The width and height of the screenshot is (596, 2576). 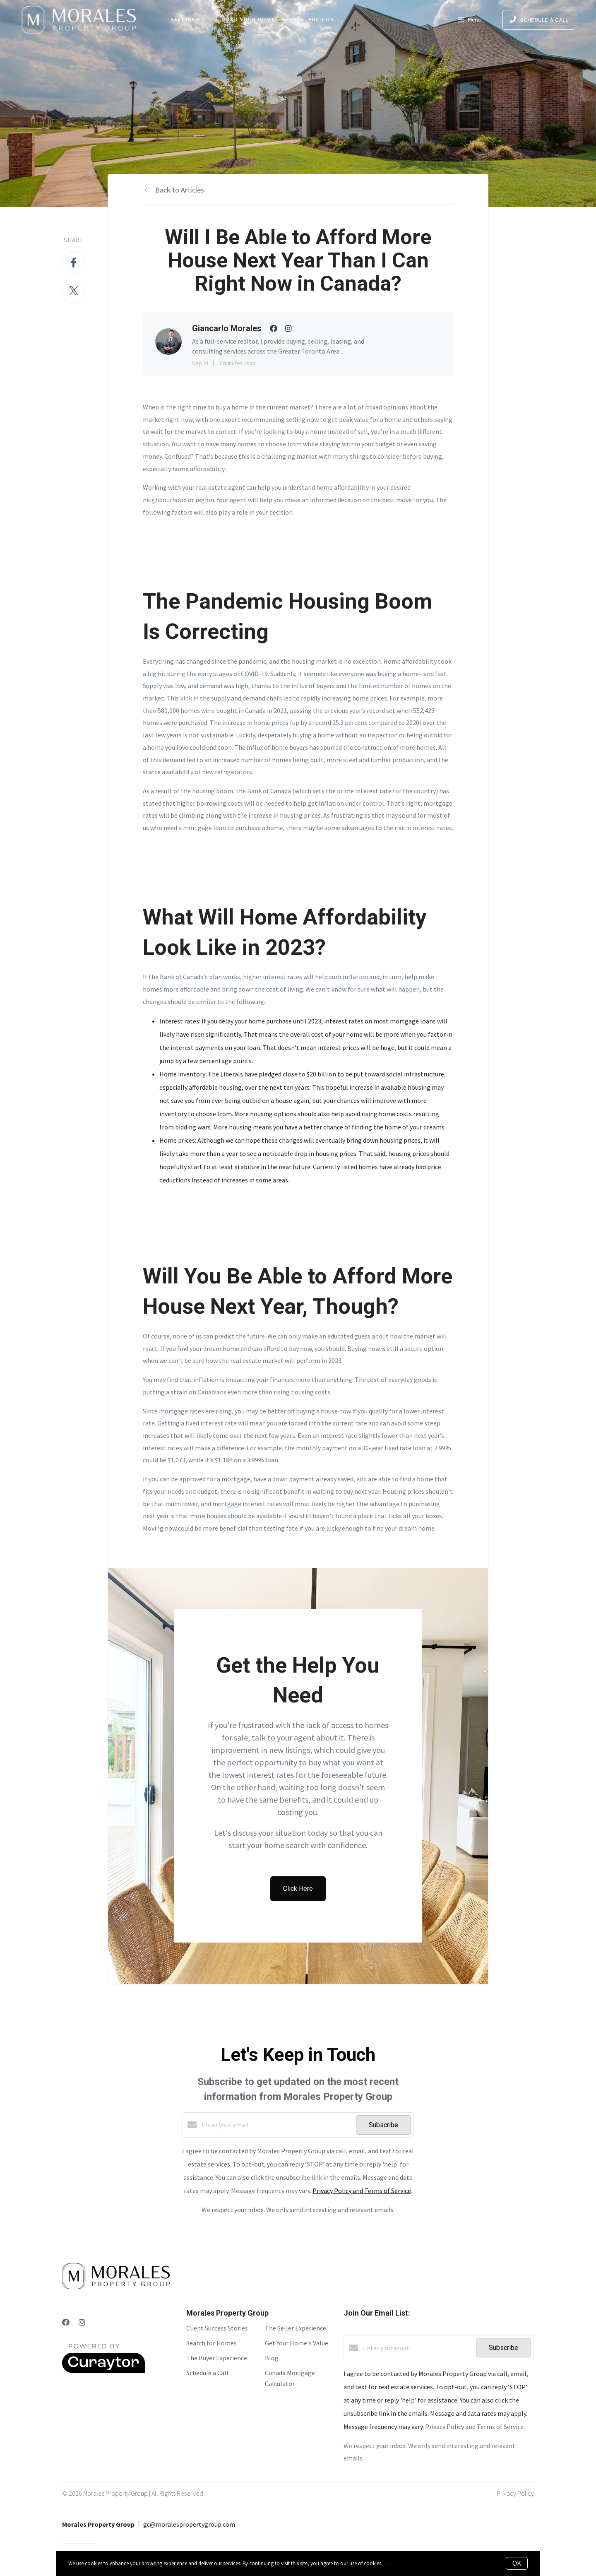 What do you see at coordinates (394, 2563) in the screenshot?
I see `More info` at bounding box center [394, 2563].